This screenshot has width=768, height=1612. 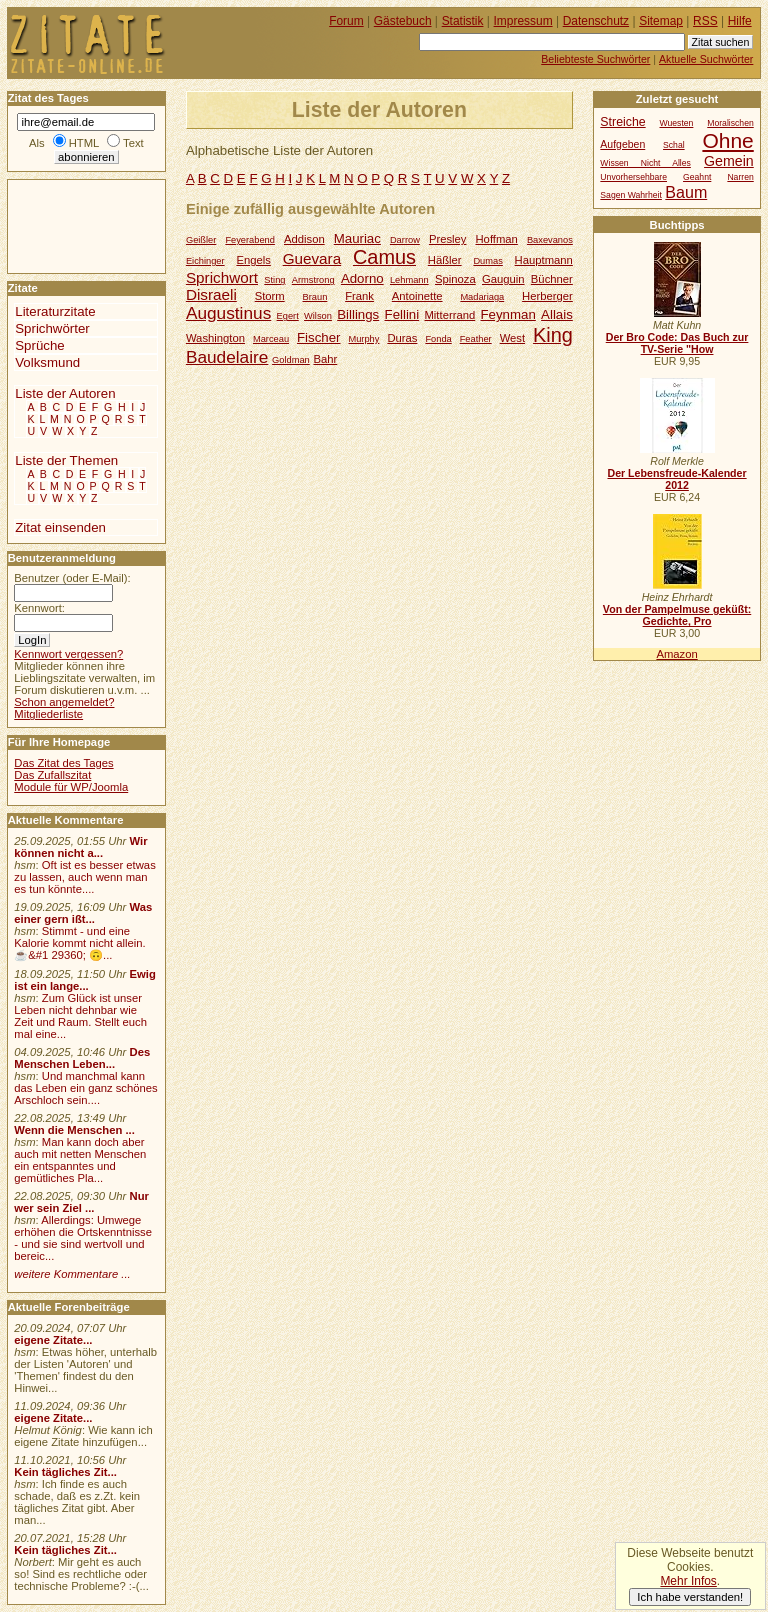 I want to click on Und manchmal kann das Leben ein ganz schönes Arschloch sein...., so click(x=85, y=1088).